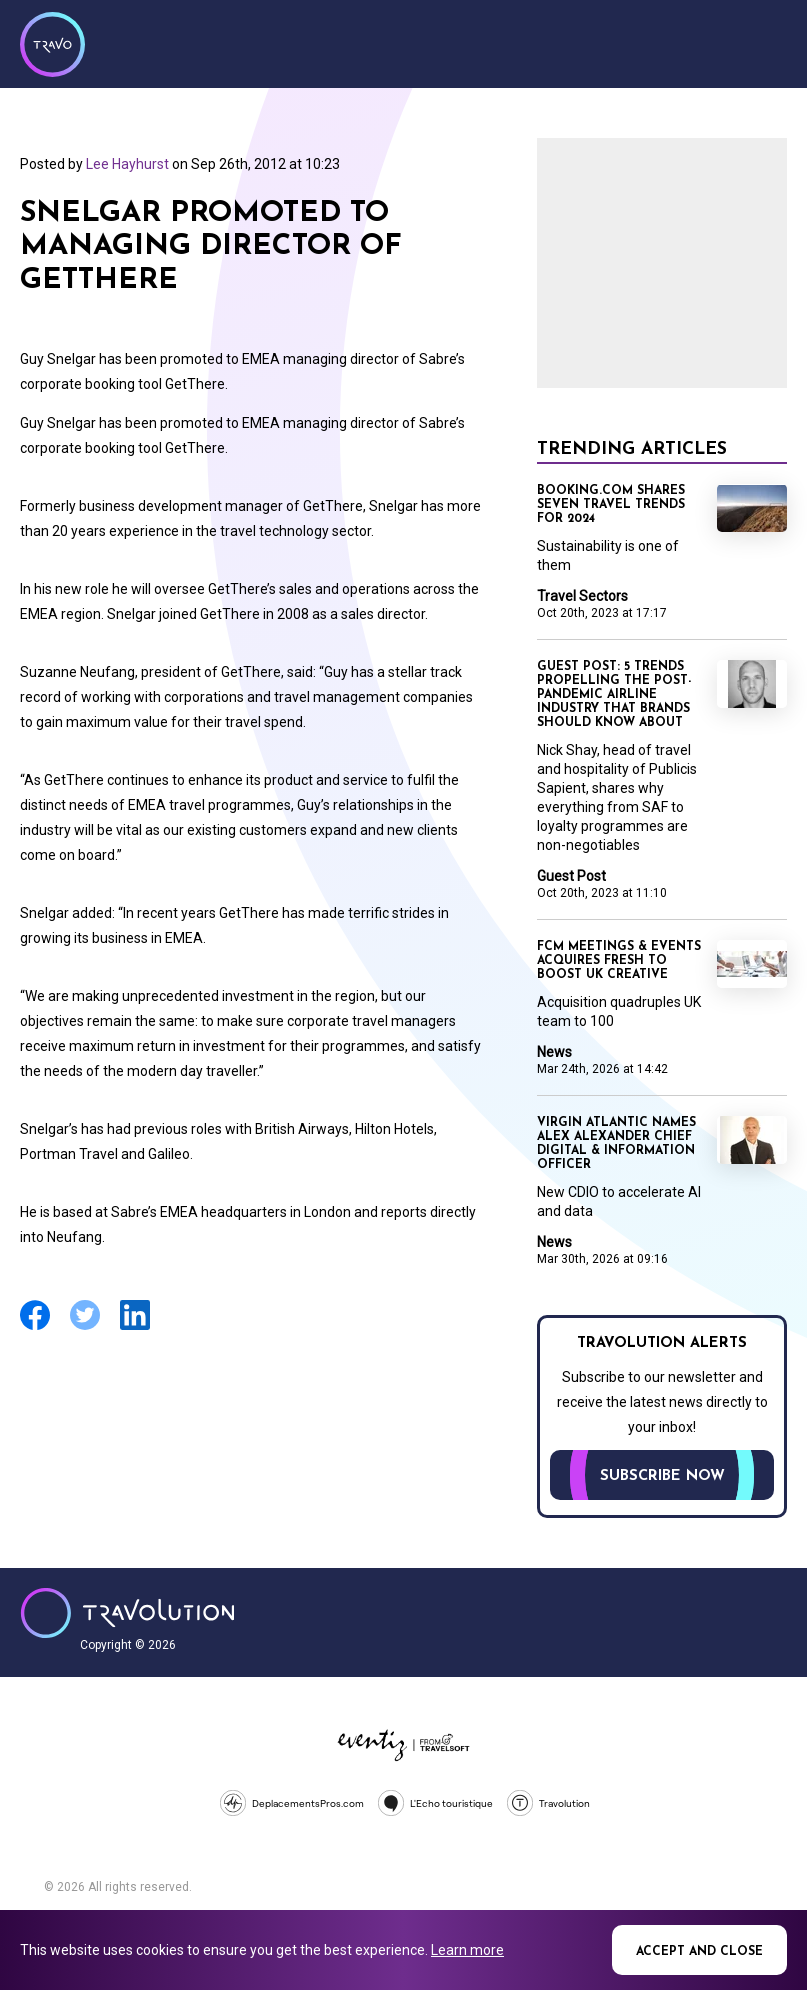 This screenshot has height=1990, width=807. Describe the element at coordinates (662, 1476) in the screenshot. I see `Subscribe now` at that location.